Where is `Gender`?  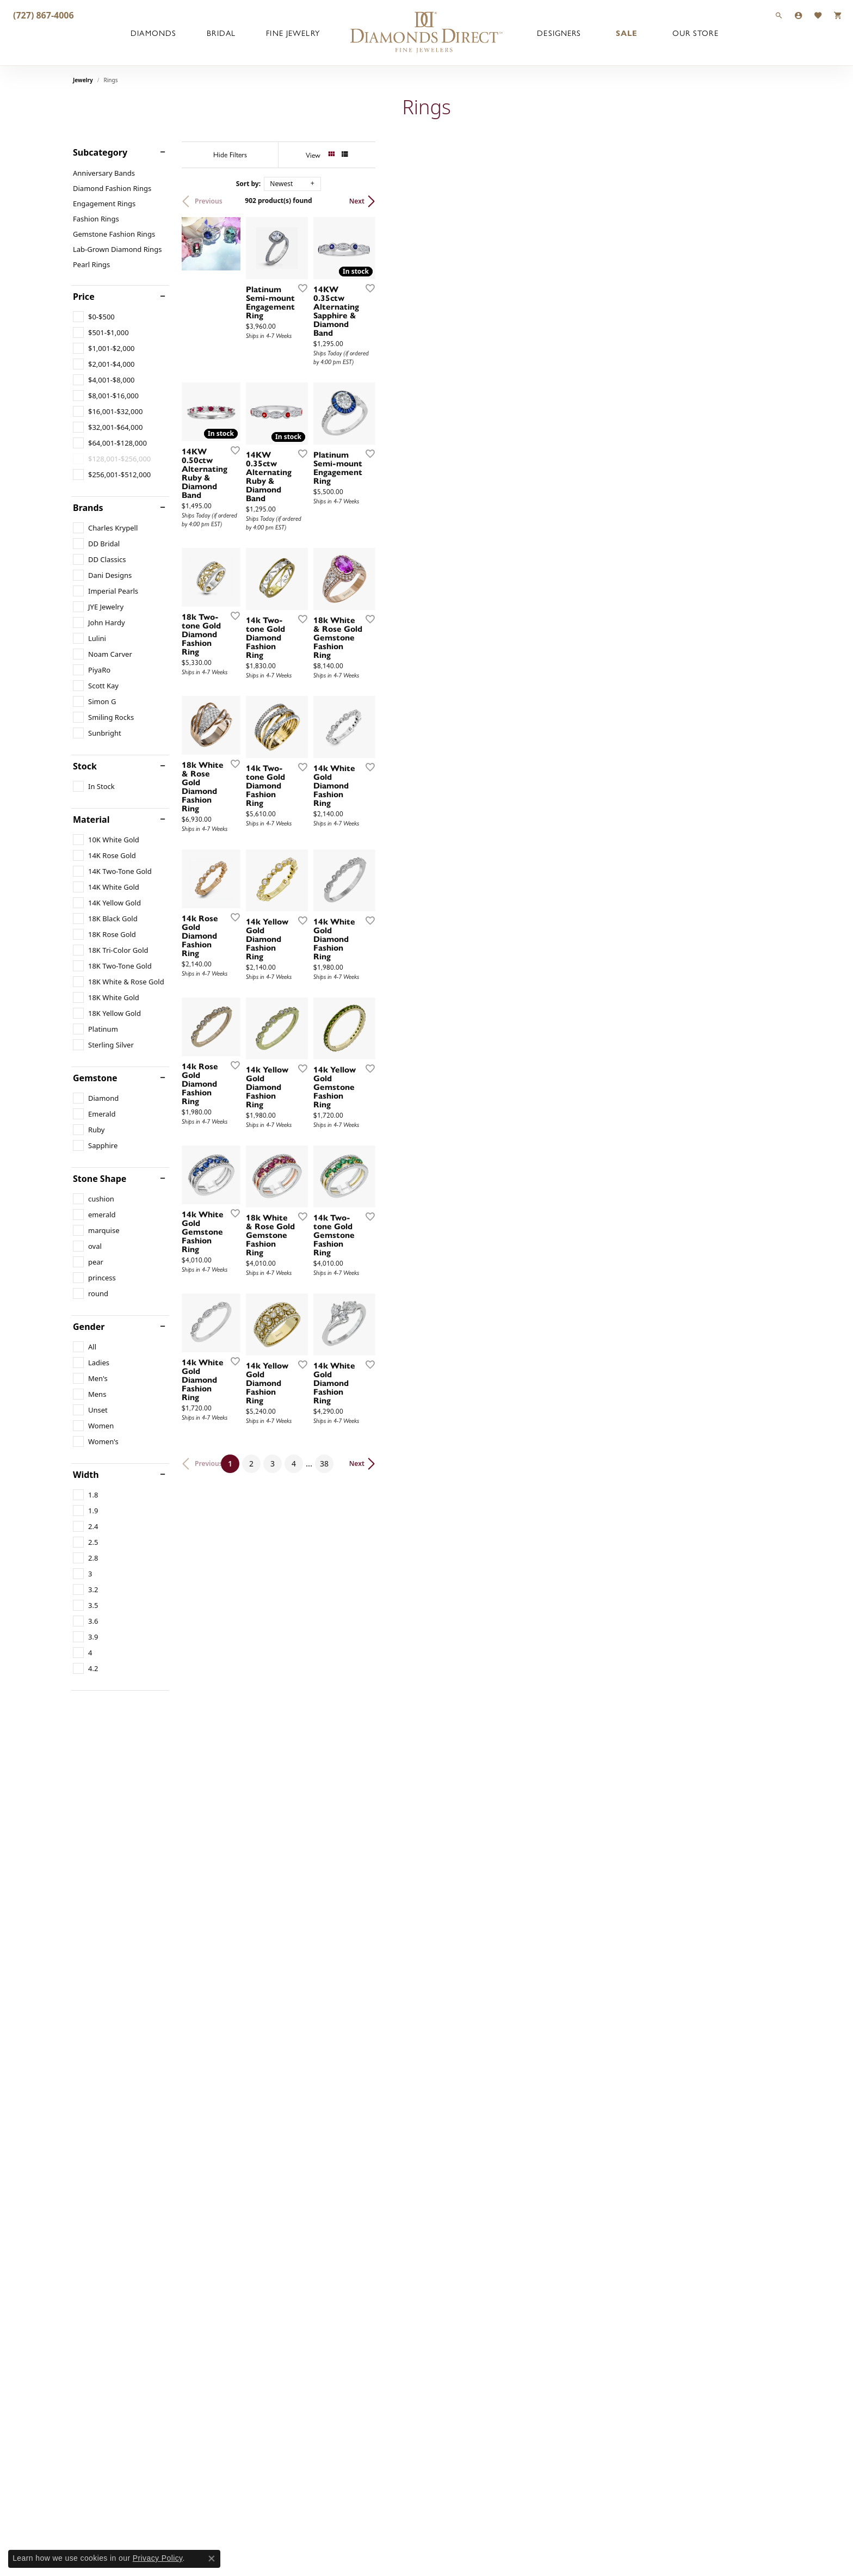
Gender is located at coordinates (88, 1326).